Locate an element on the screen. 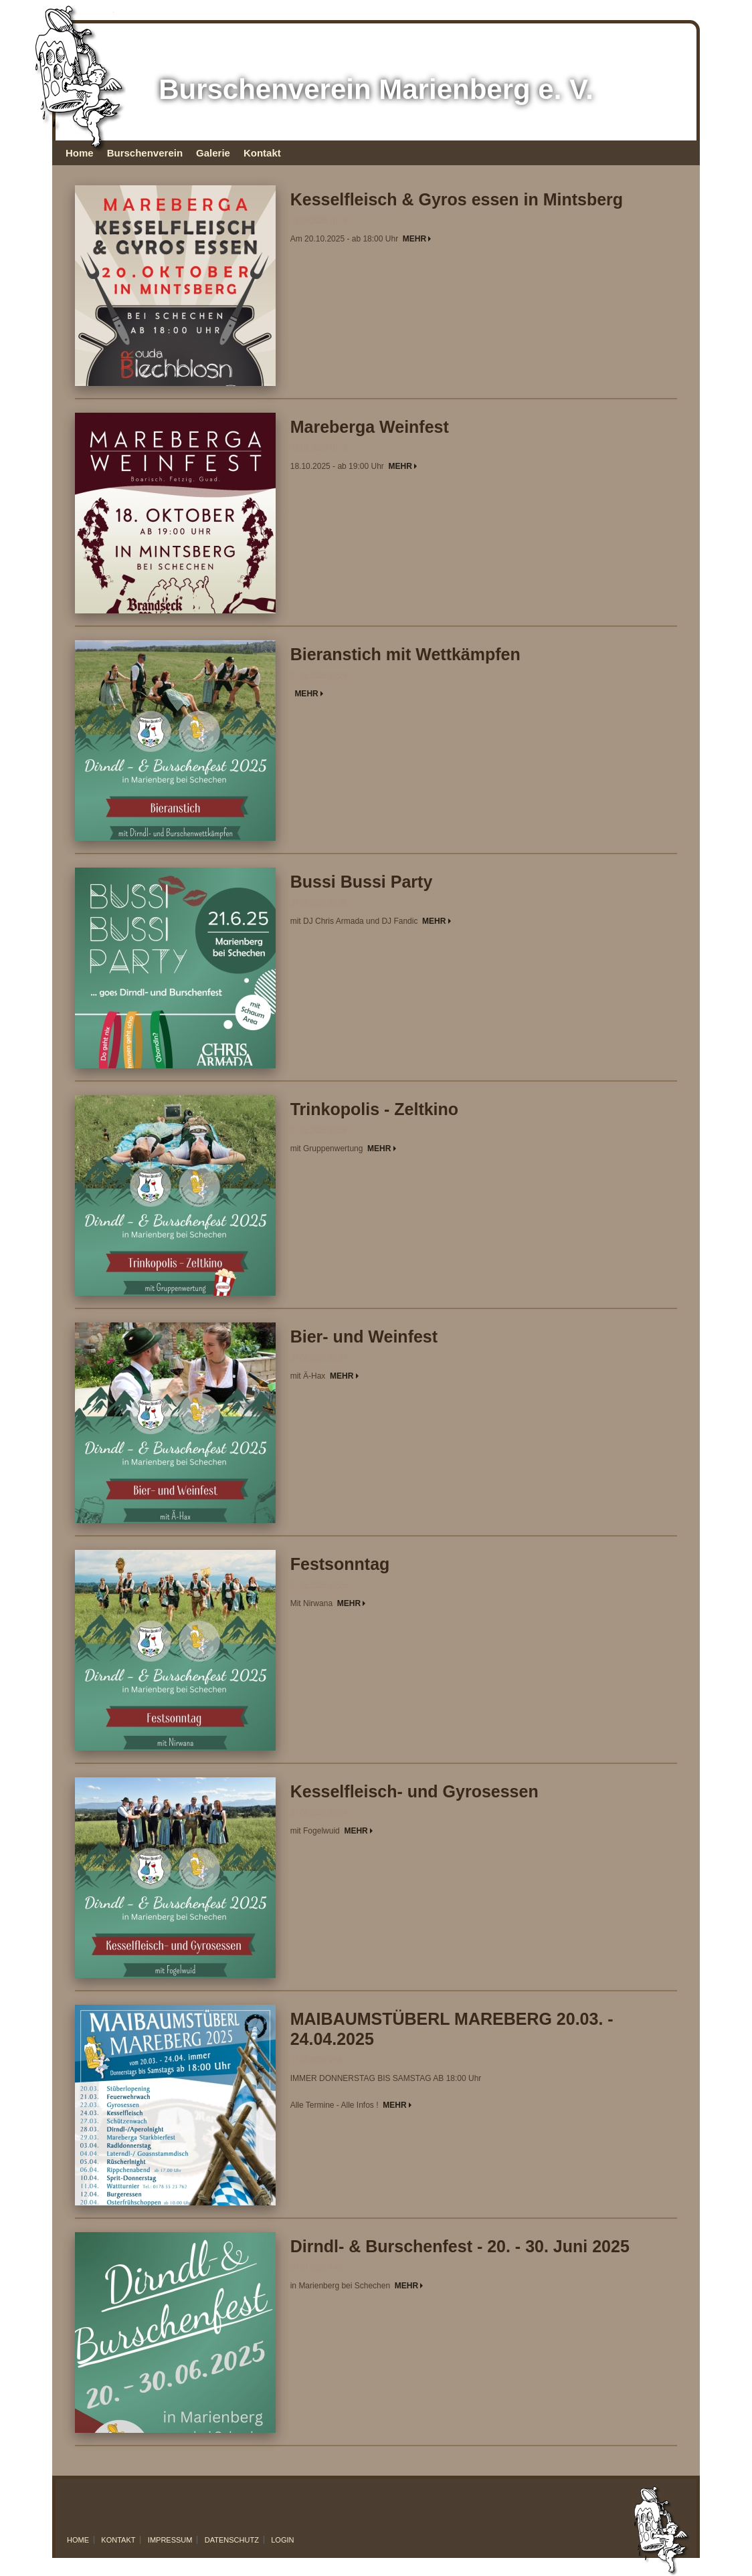 Image resolution: width=752 pixels, height=2576 pixels. Bieranstich mit Wettkämpfen is located at coordinates (405, 654).